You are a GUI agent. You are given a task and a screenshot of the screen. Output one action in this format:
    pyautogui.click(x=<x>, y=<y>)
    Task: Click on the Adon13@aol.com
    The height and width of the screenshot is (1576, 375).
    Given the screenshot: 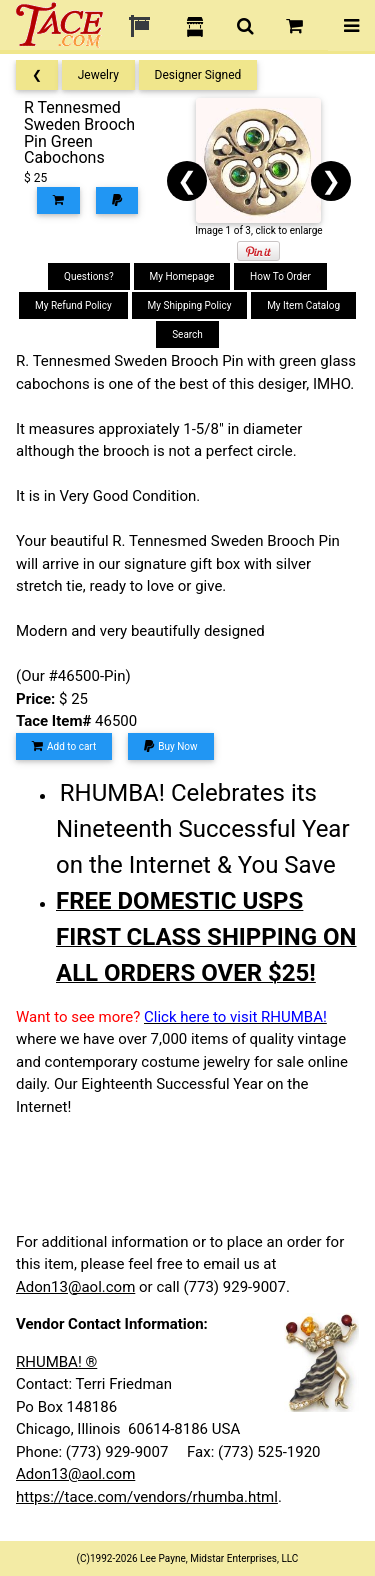 What is the action you would take?
    pyautogui.click(x=75, y=1287)
    